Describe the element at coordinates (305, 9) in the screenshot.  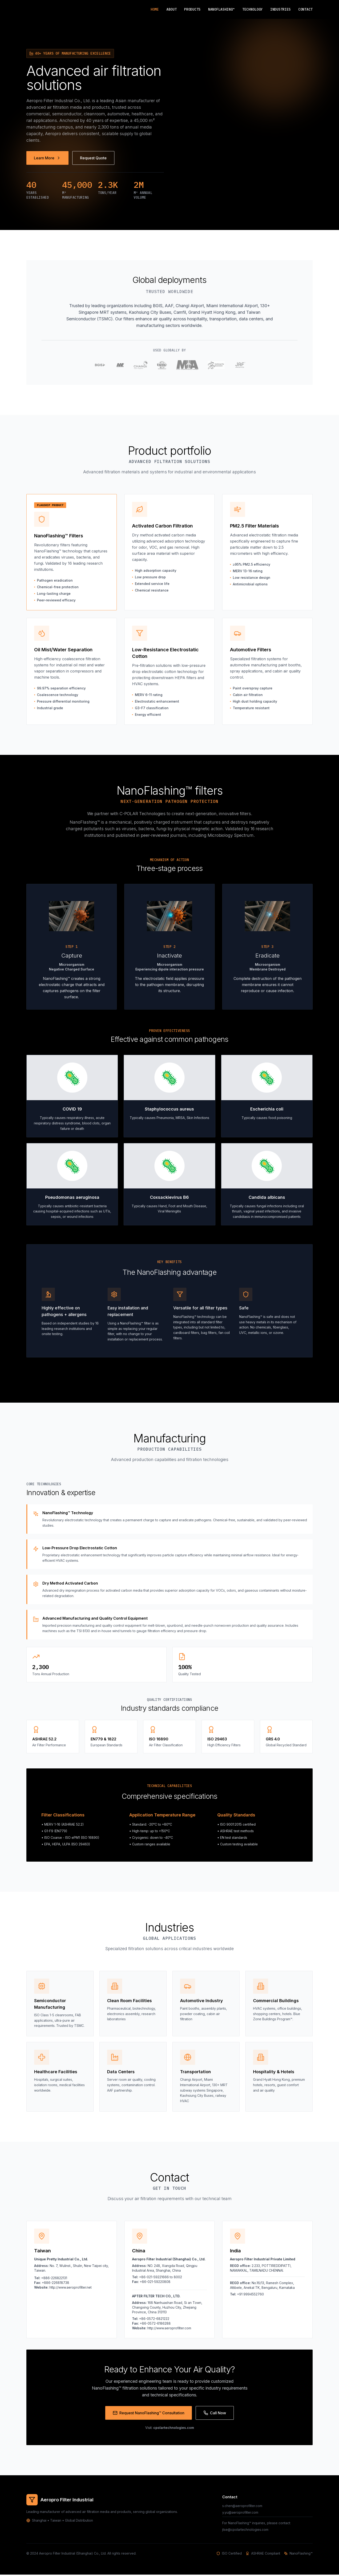
I see `Contact` at that location.